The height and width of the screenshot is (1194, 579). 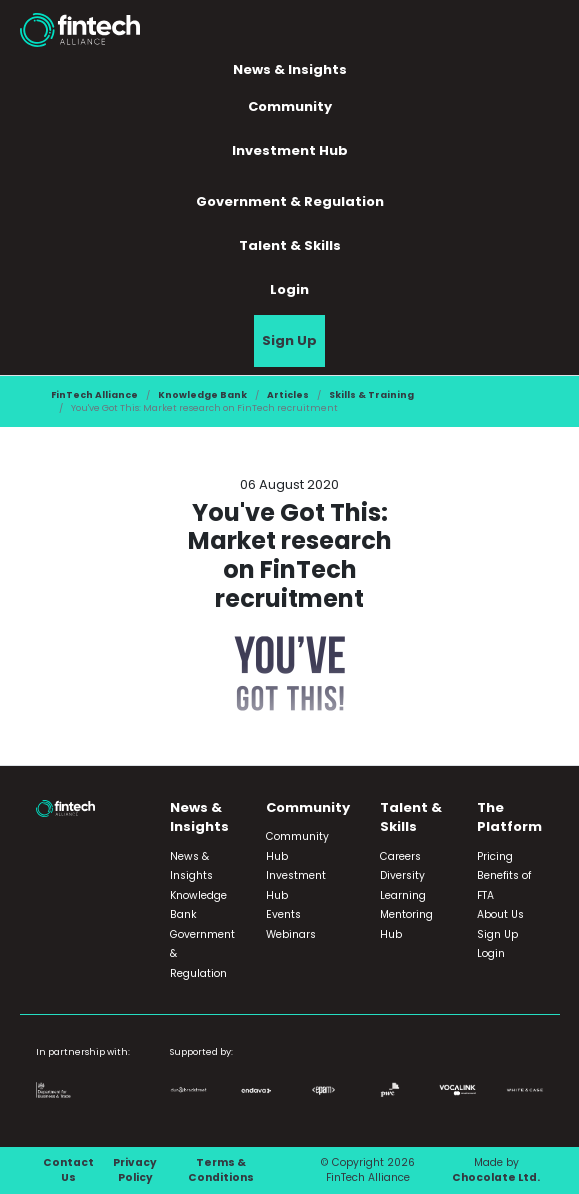 What do you see at coordinates (495, 856) in the screenshot?
I see `Pricing` at bounding box center [495, 856].